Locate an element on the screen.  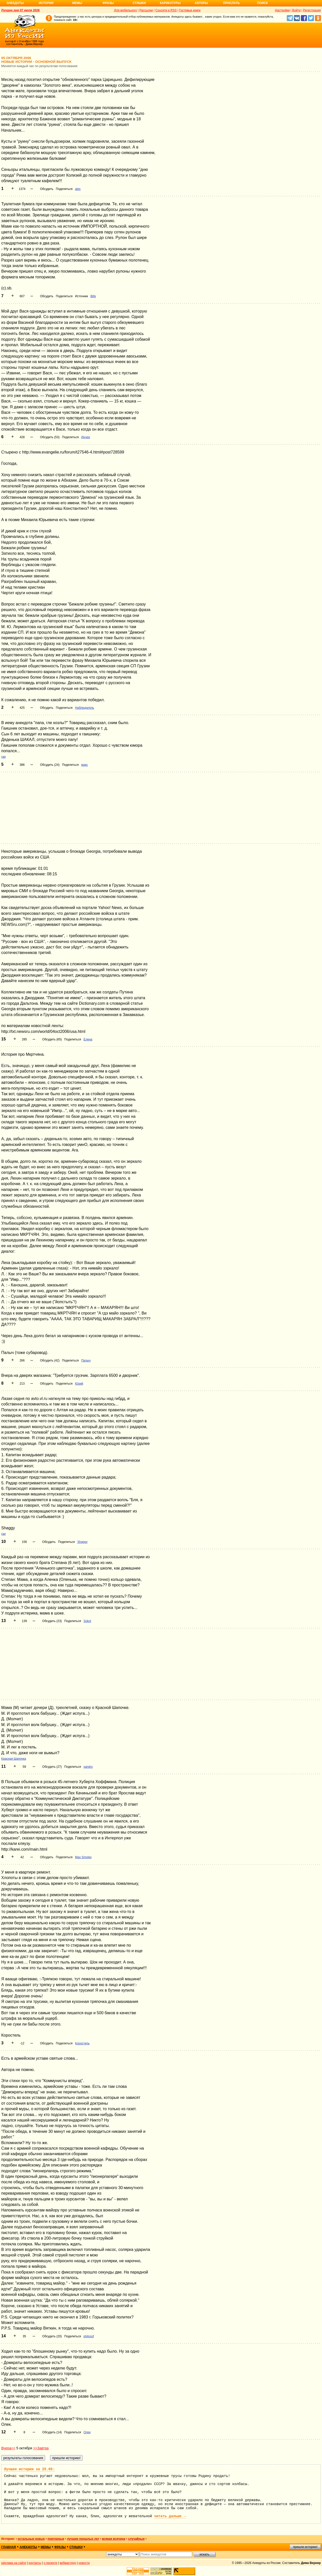
Соцсети и RSS is located at coordinates (166, 10).